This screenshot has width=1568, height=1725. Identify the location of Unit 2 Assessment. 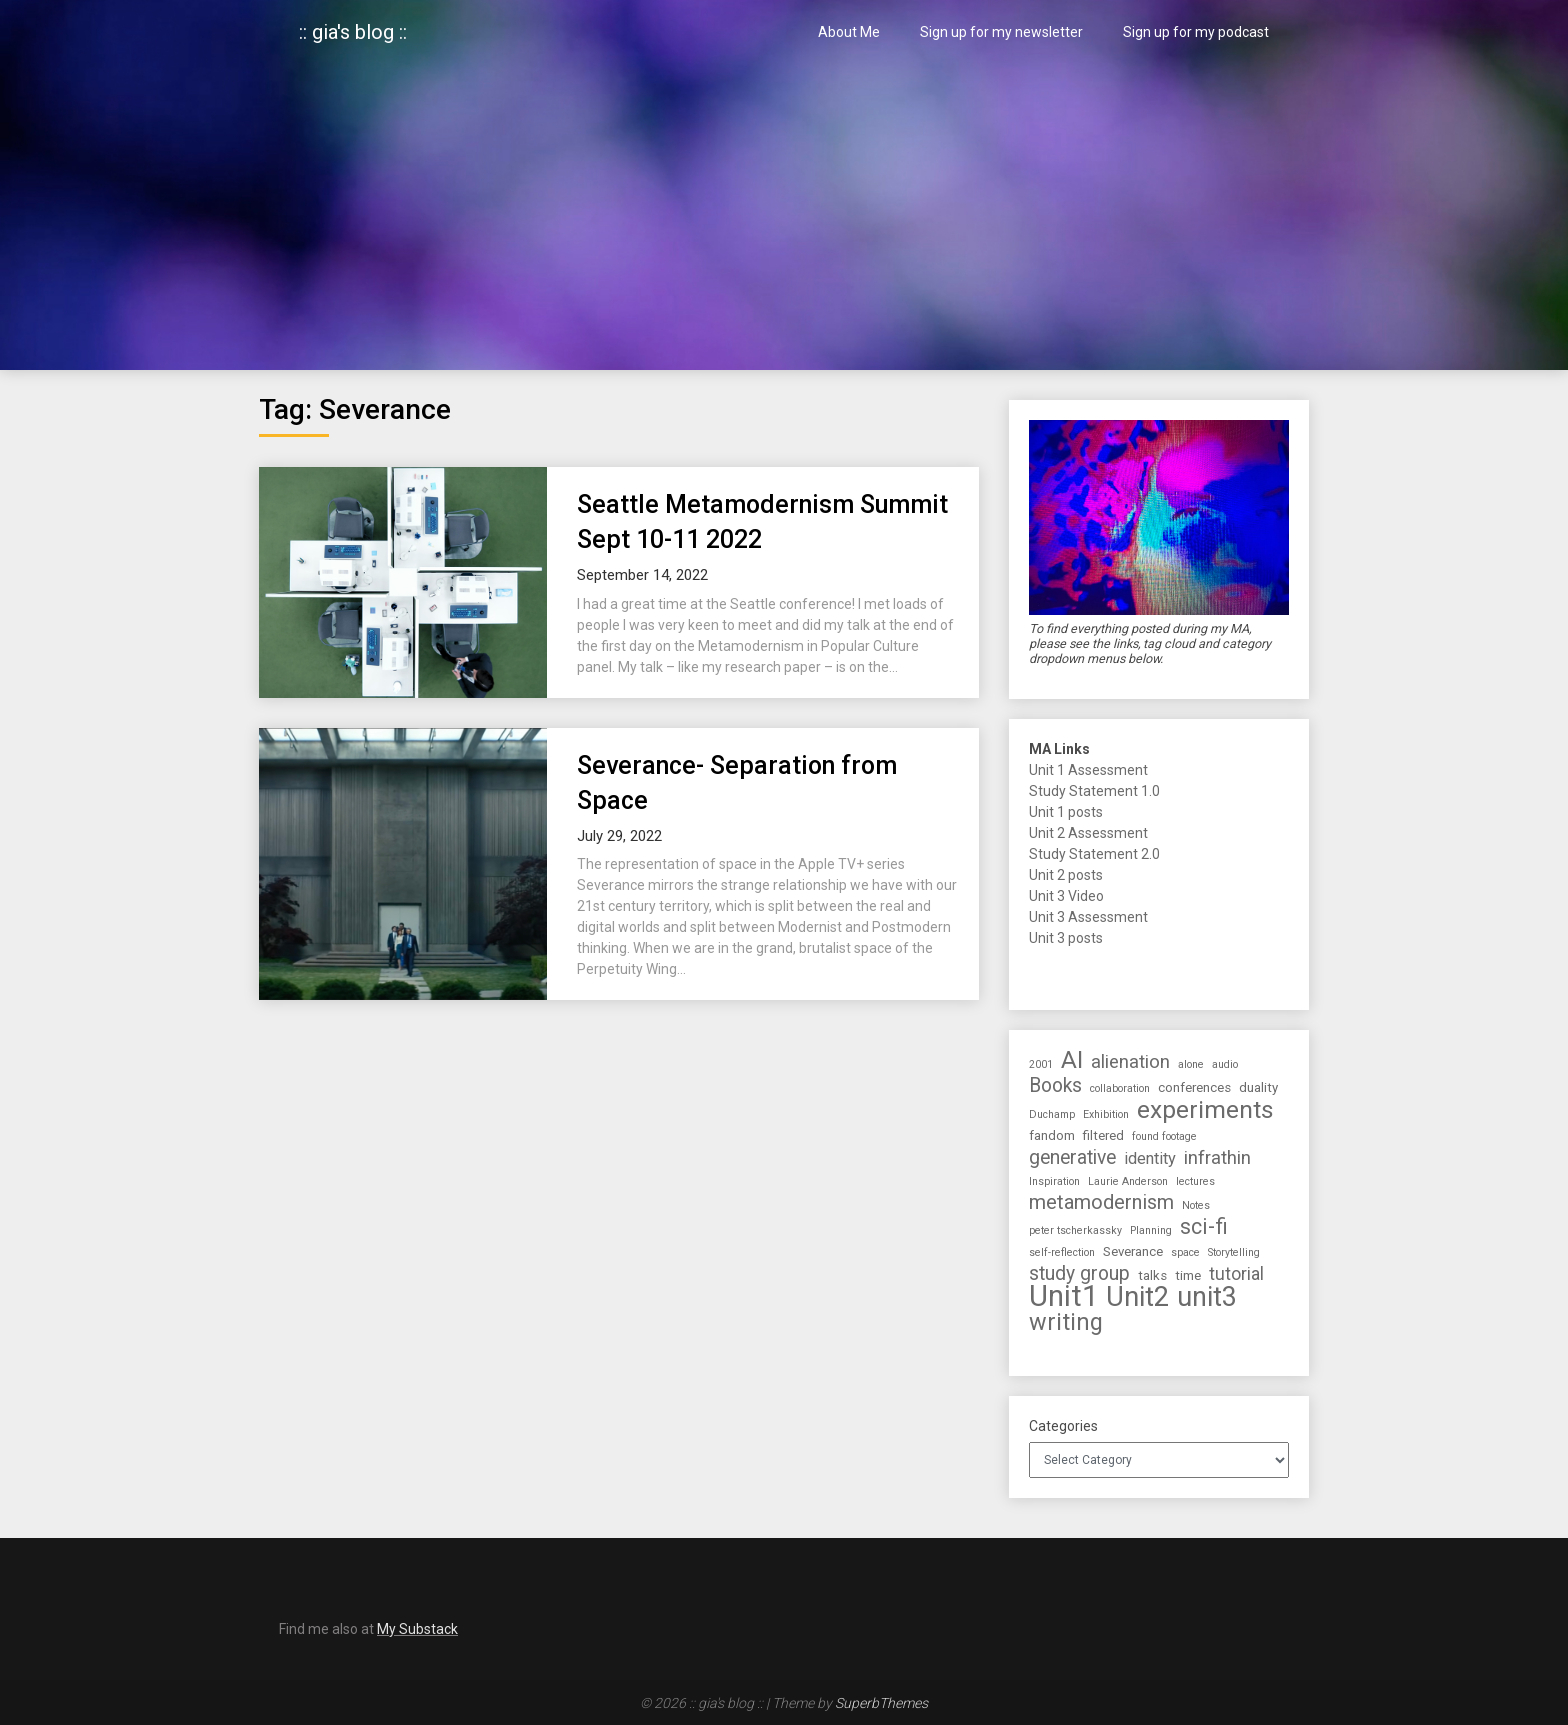
(1088, 833).